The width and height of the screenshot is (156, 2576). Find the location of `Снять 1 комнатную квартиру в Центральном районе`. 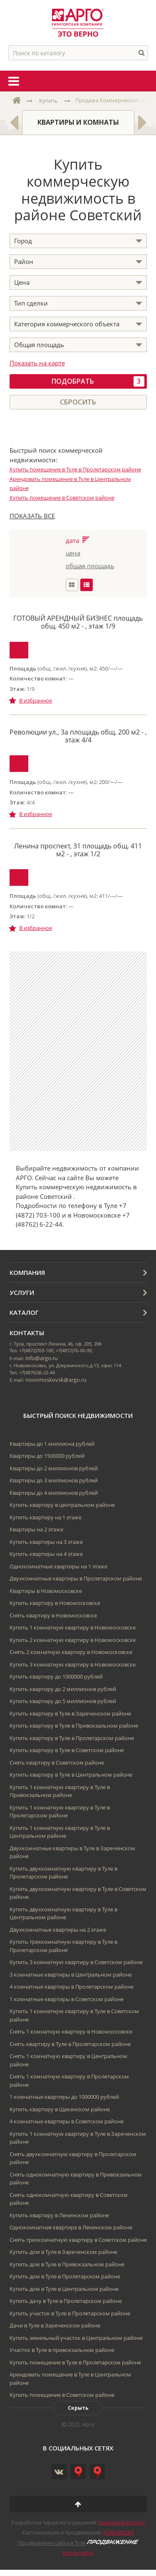

Снять 1 комнатную квартиру в Центральном районе is located at coordinates (68, 2060).